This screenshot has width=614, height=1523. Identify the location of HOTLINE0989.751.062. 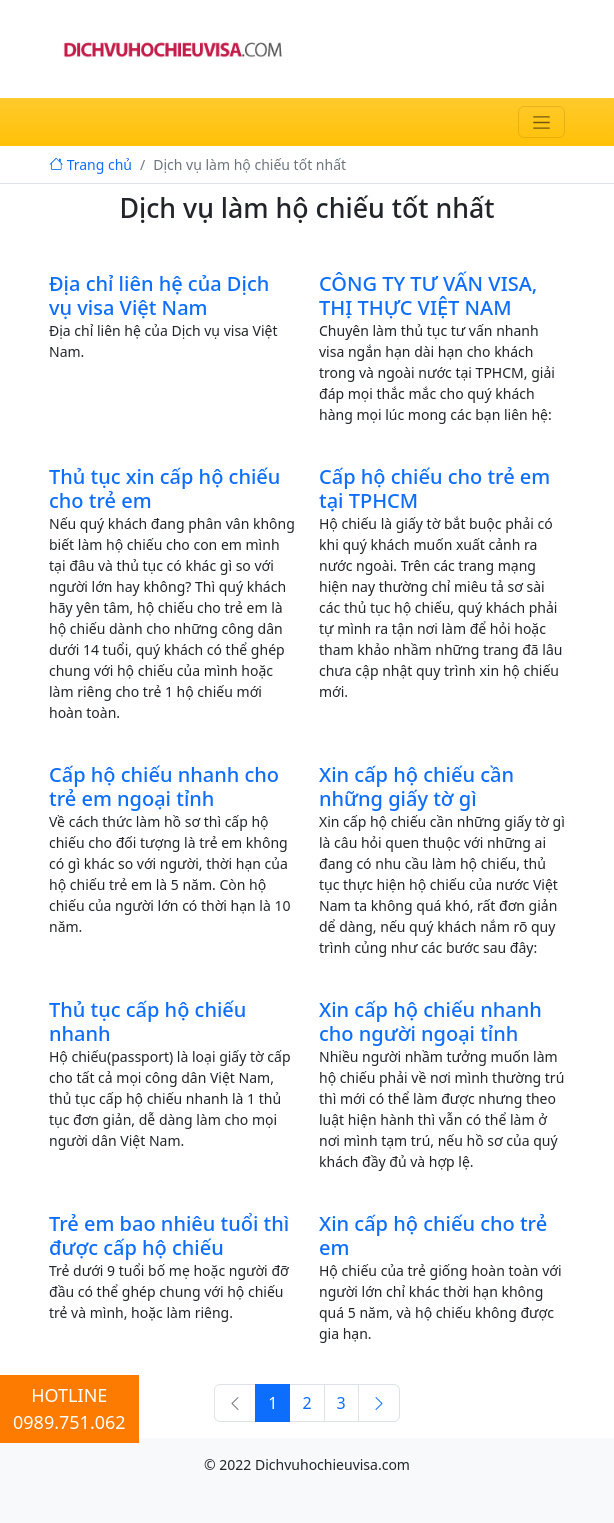
(69, 1408).